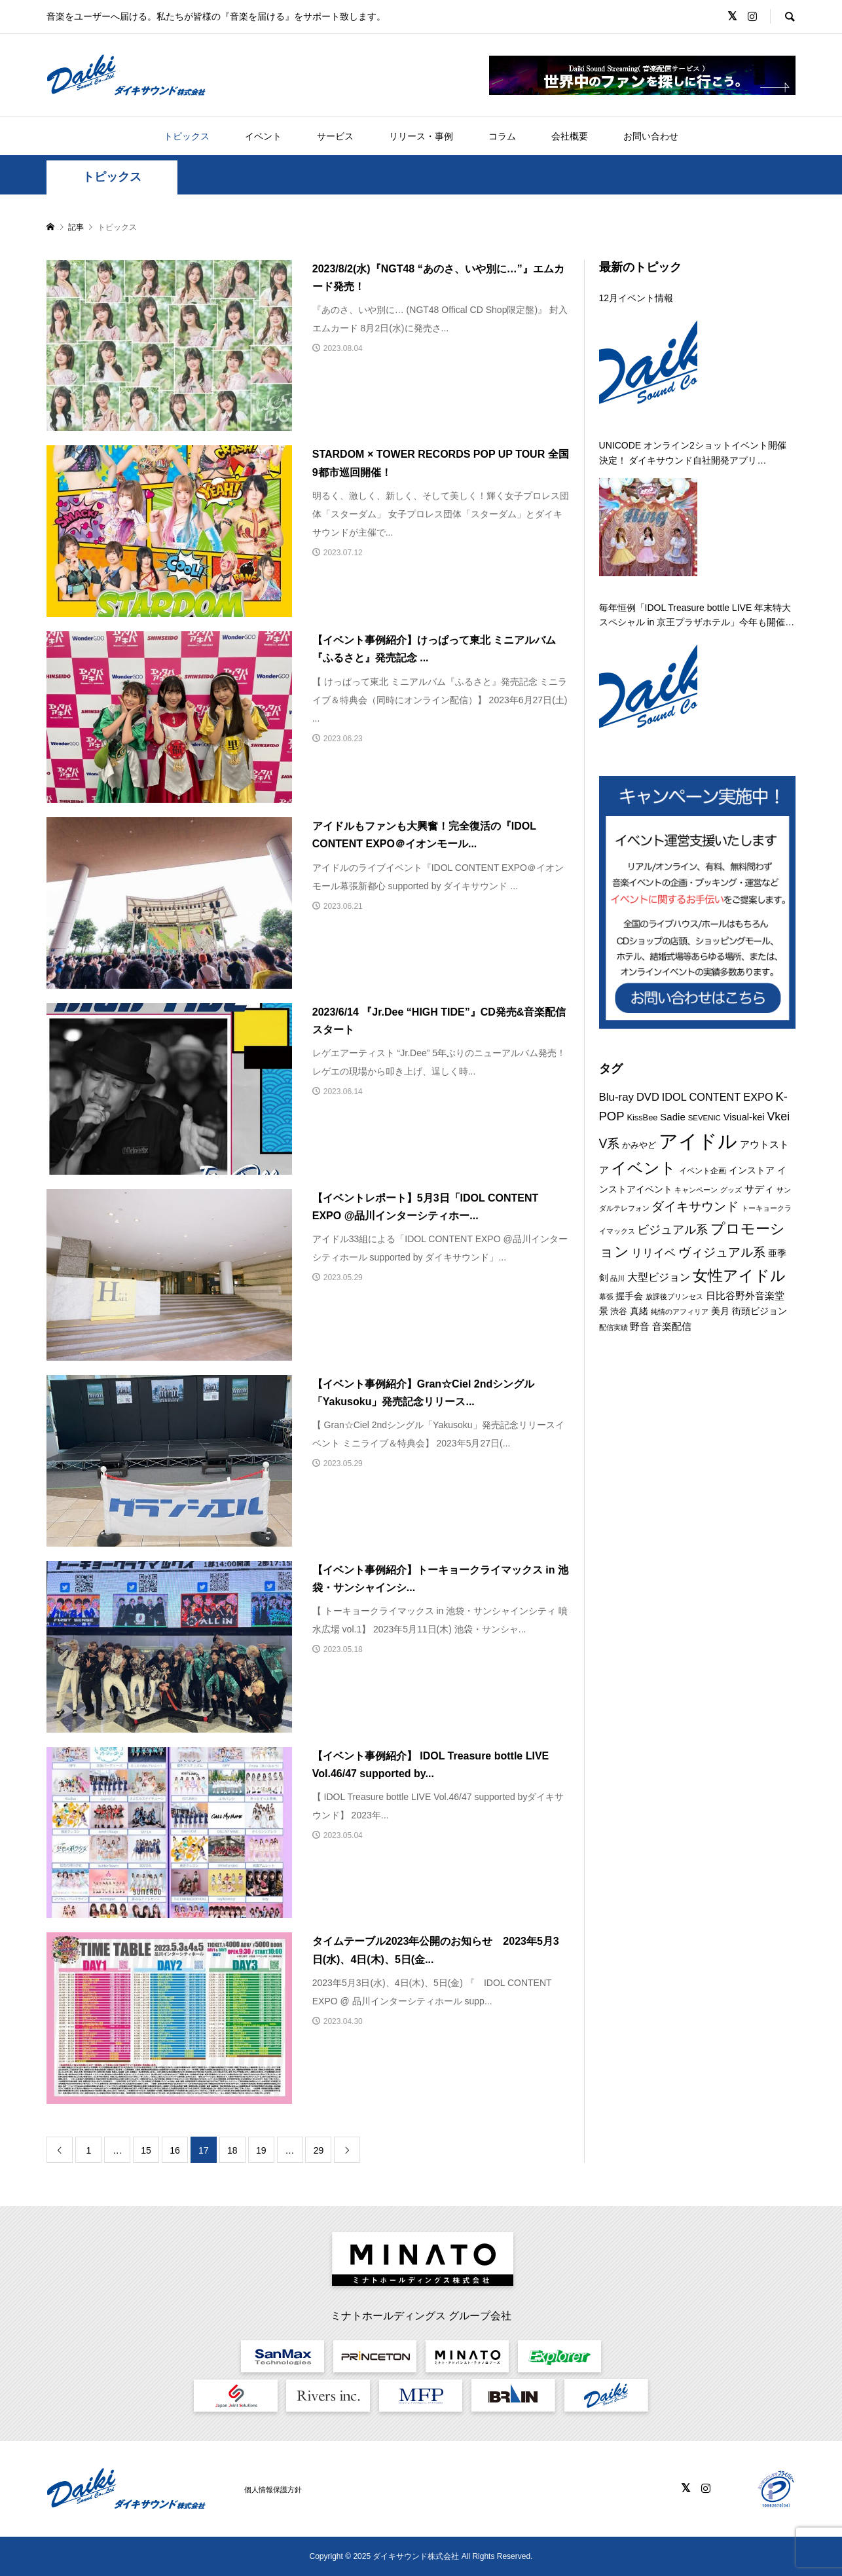  What do you see at coordinates (739, 1275) in the screenshot?
I see `女性アイドル [女性アイドル (49個の項目)]` at bounding box center [739, 1275].